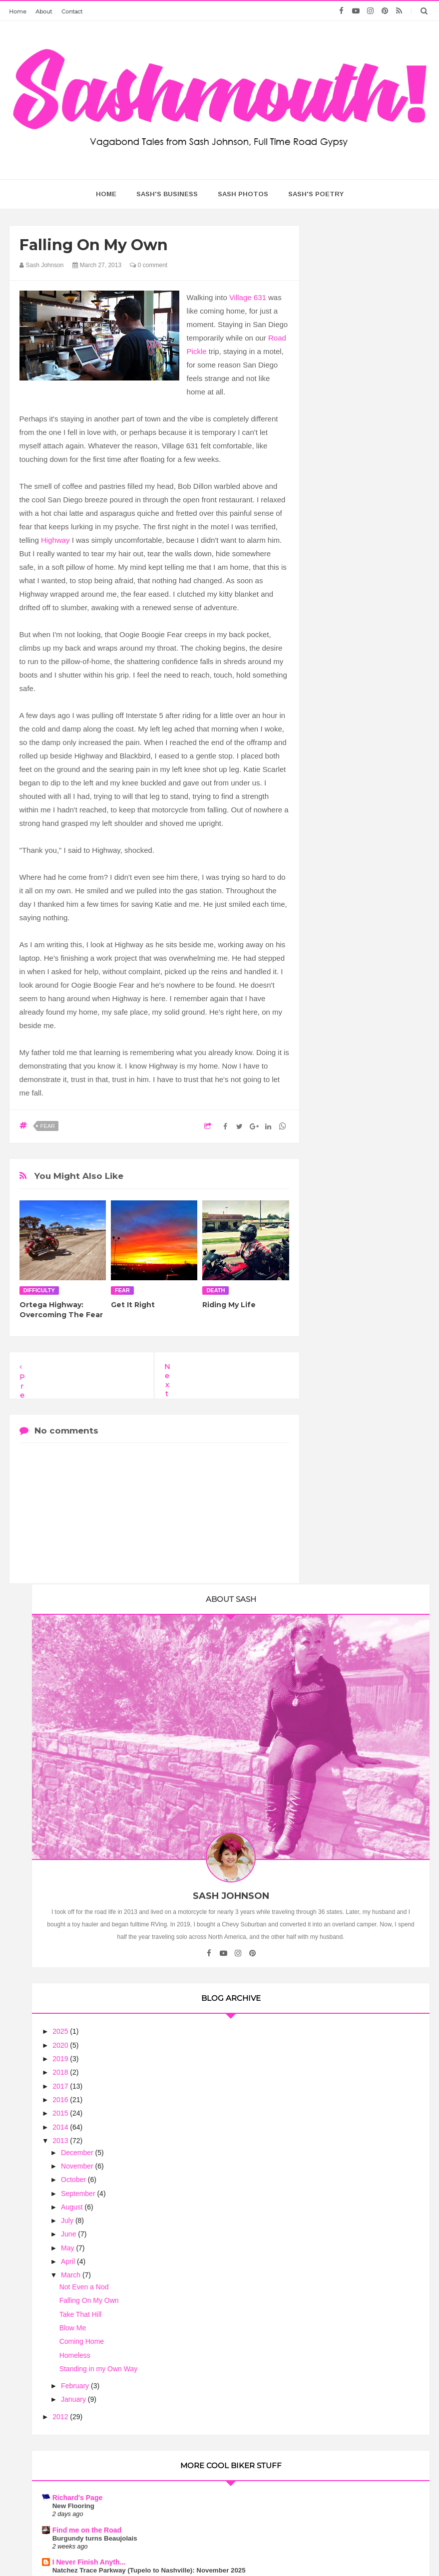  I want to click on October, so click(351, 744).